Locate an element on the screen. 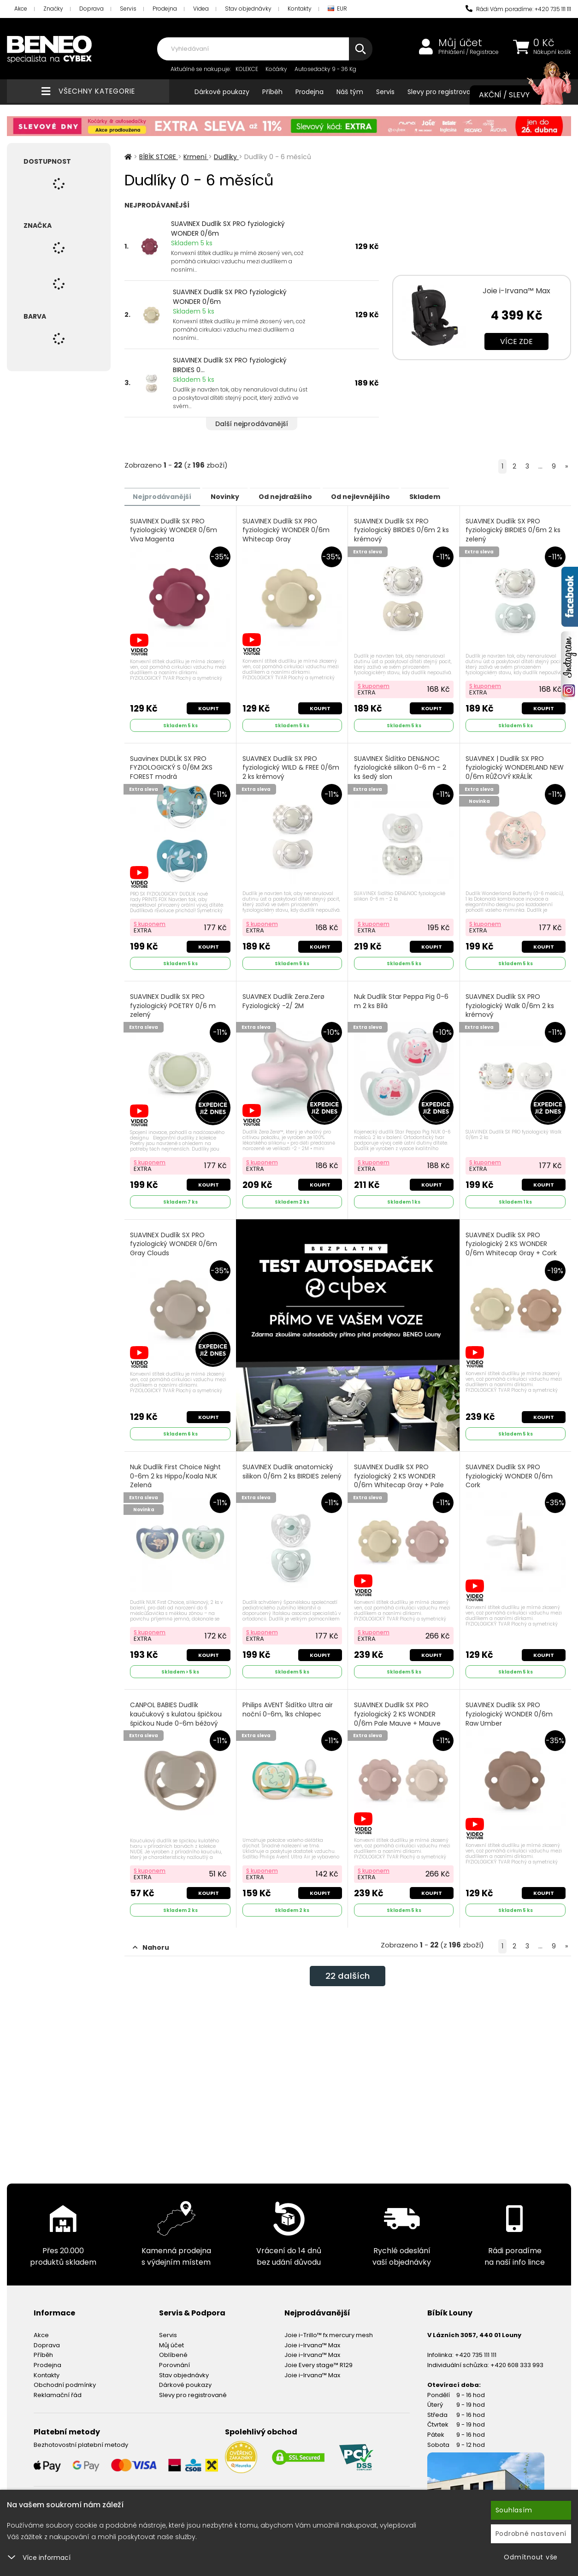 This screenshot has height=2576, width=578. Kontakty is located at coordinates (300, 8).